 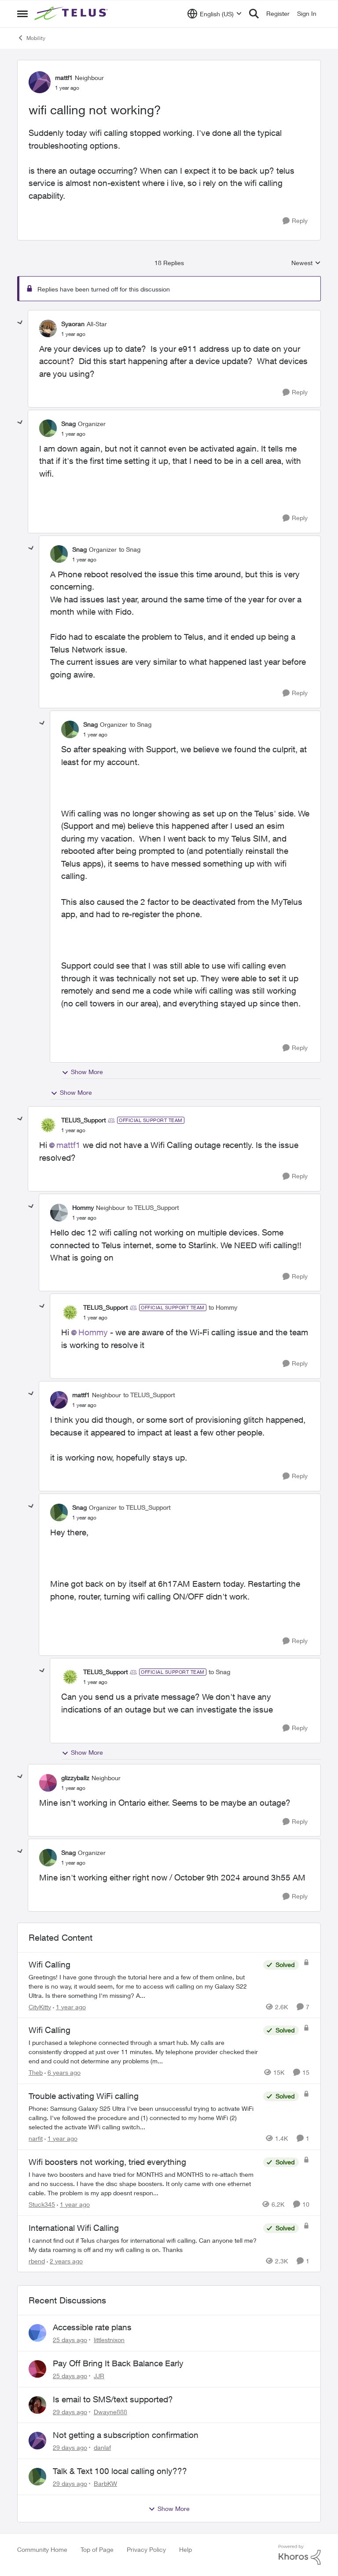 What do you see at coordinates (93, 1332) in the screenshot?
I see `Hommy` at bounding box center [93, 1332].